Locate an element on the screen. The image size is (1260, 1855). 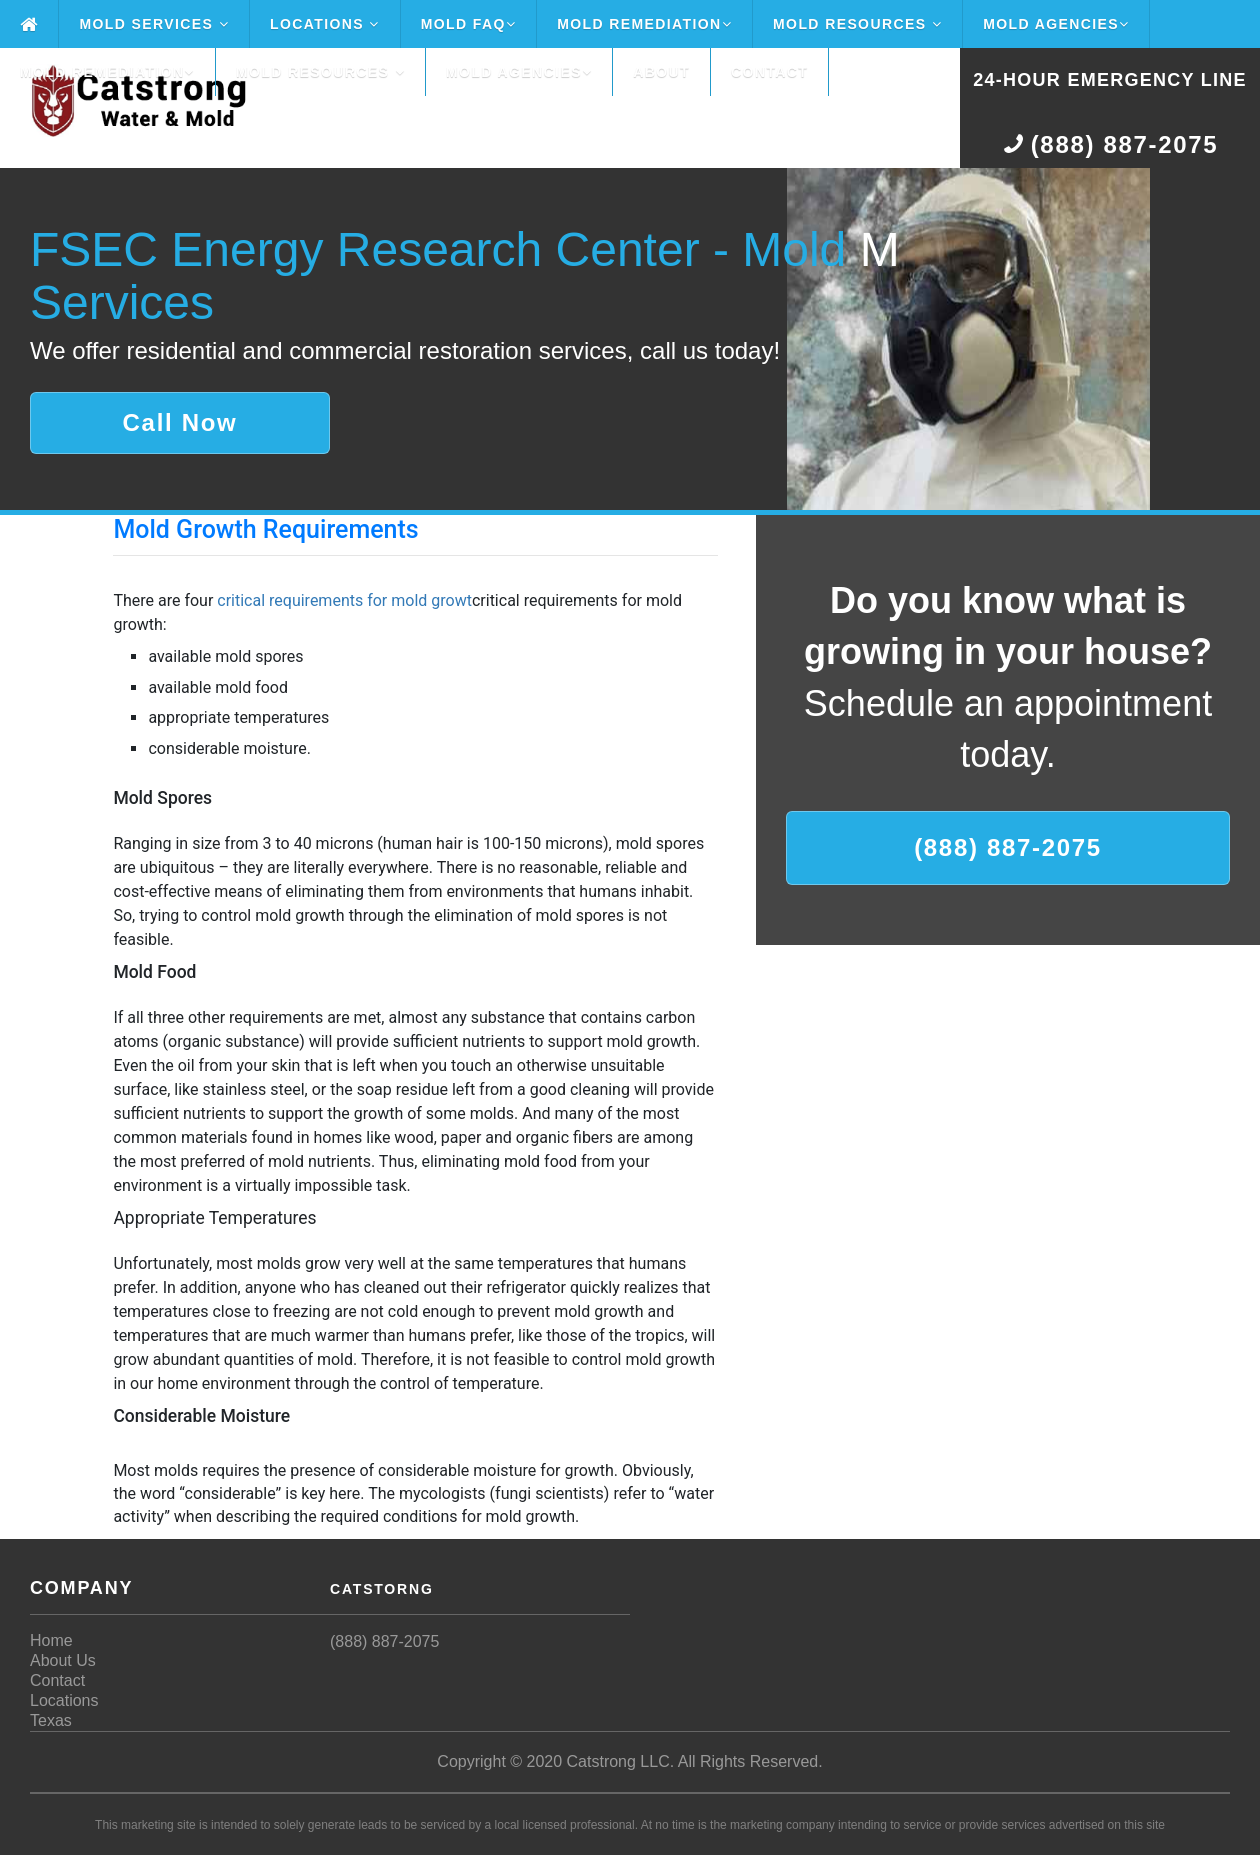
About Us is located at coordinates (63, 1660).